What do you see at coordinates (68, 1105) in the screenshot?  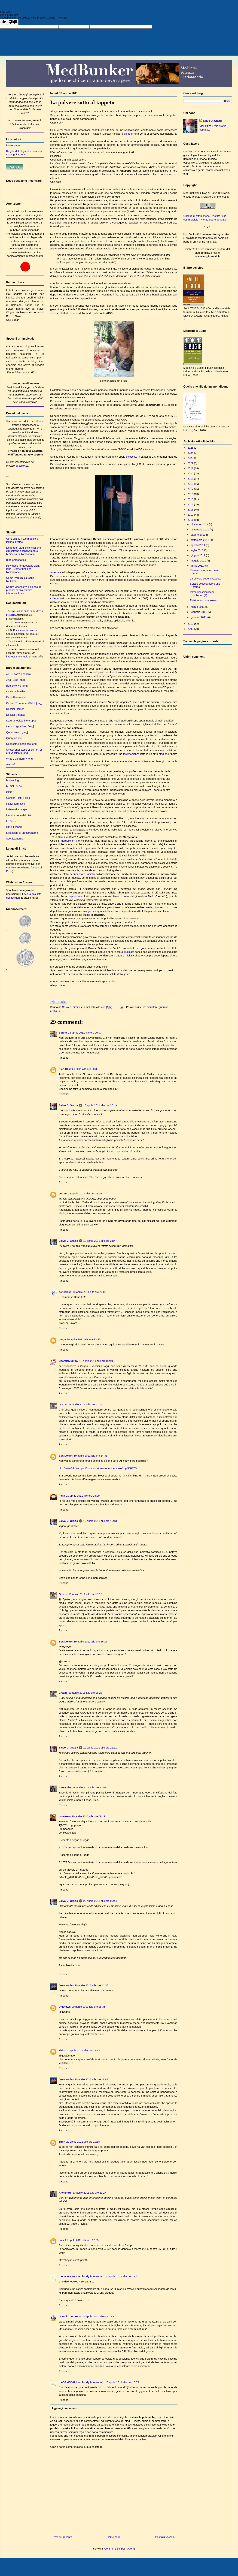 I see `Salvo Di Grazia` at bounding box center [68, 1105].